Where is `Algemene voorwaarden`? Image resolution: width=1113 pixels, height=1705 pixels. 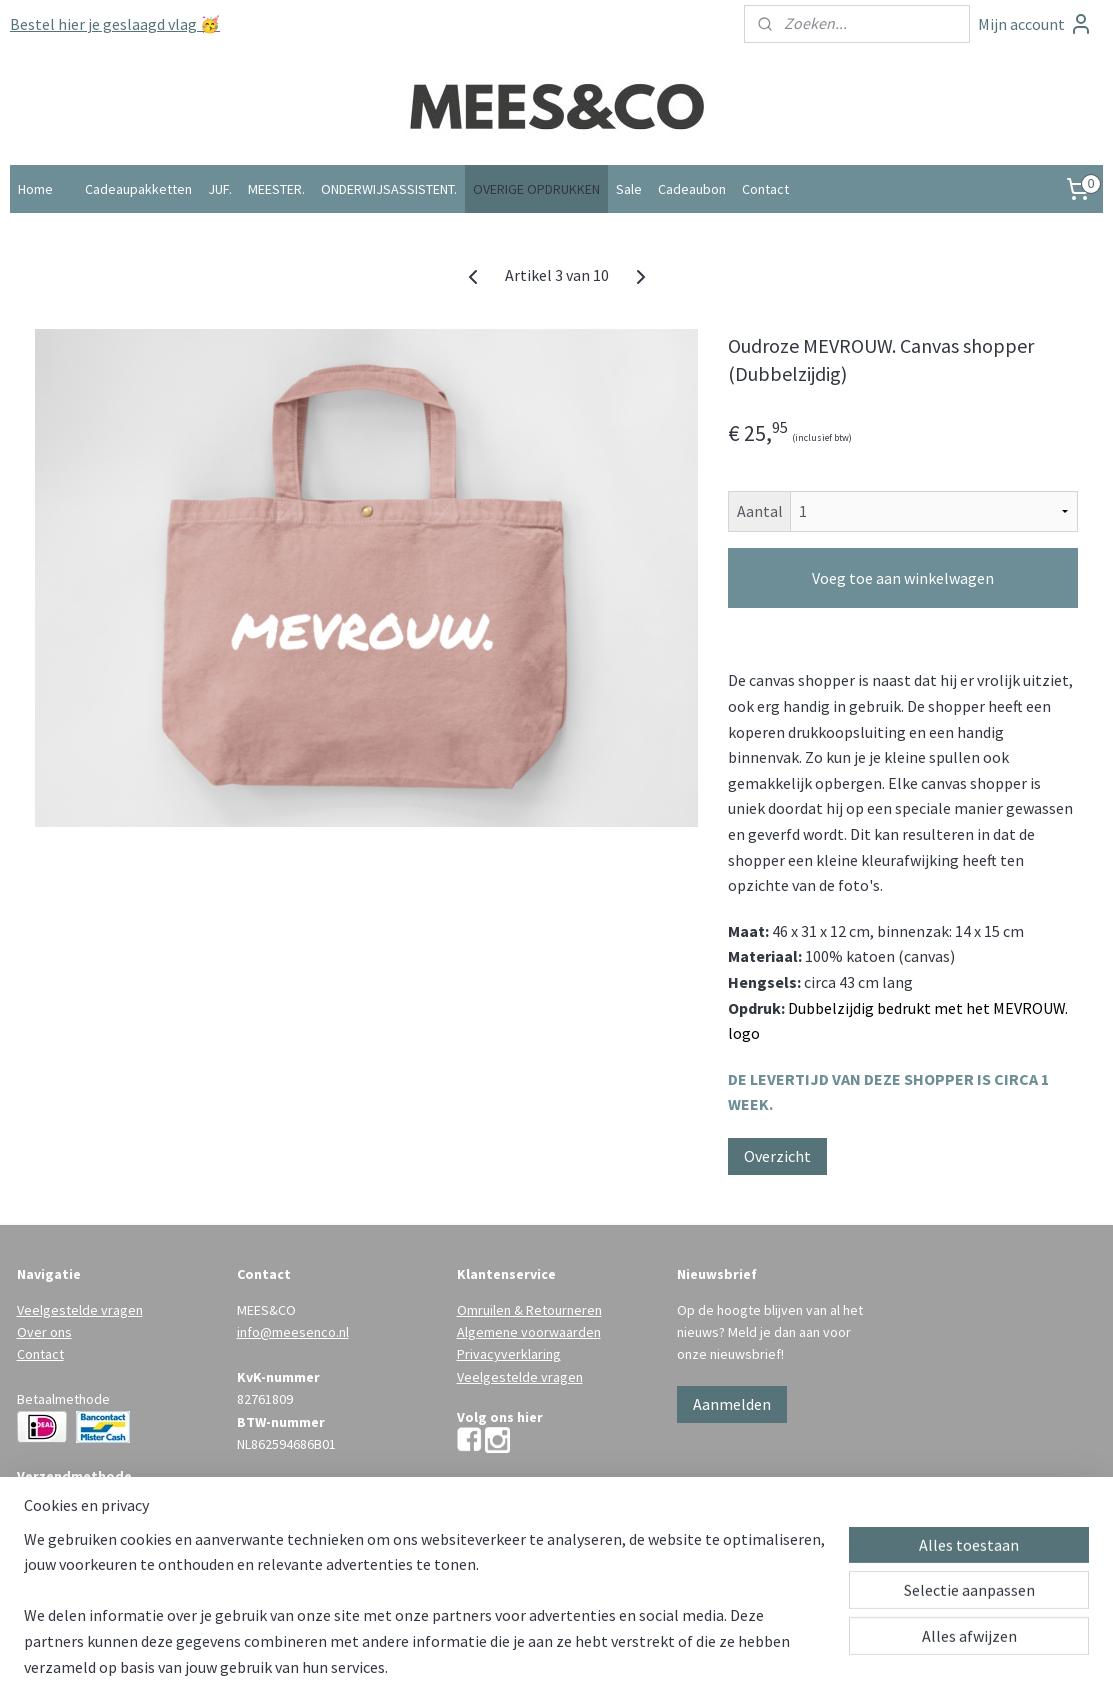
Algemene voorwaarden is located at coordinates (529, 1332).